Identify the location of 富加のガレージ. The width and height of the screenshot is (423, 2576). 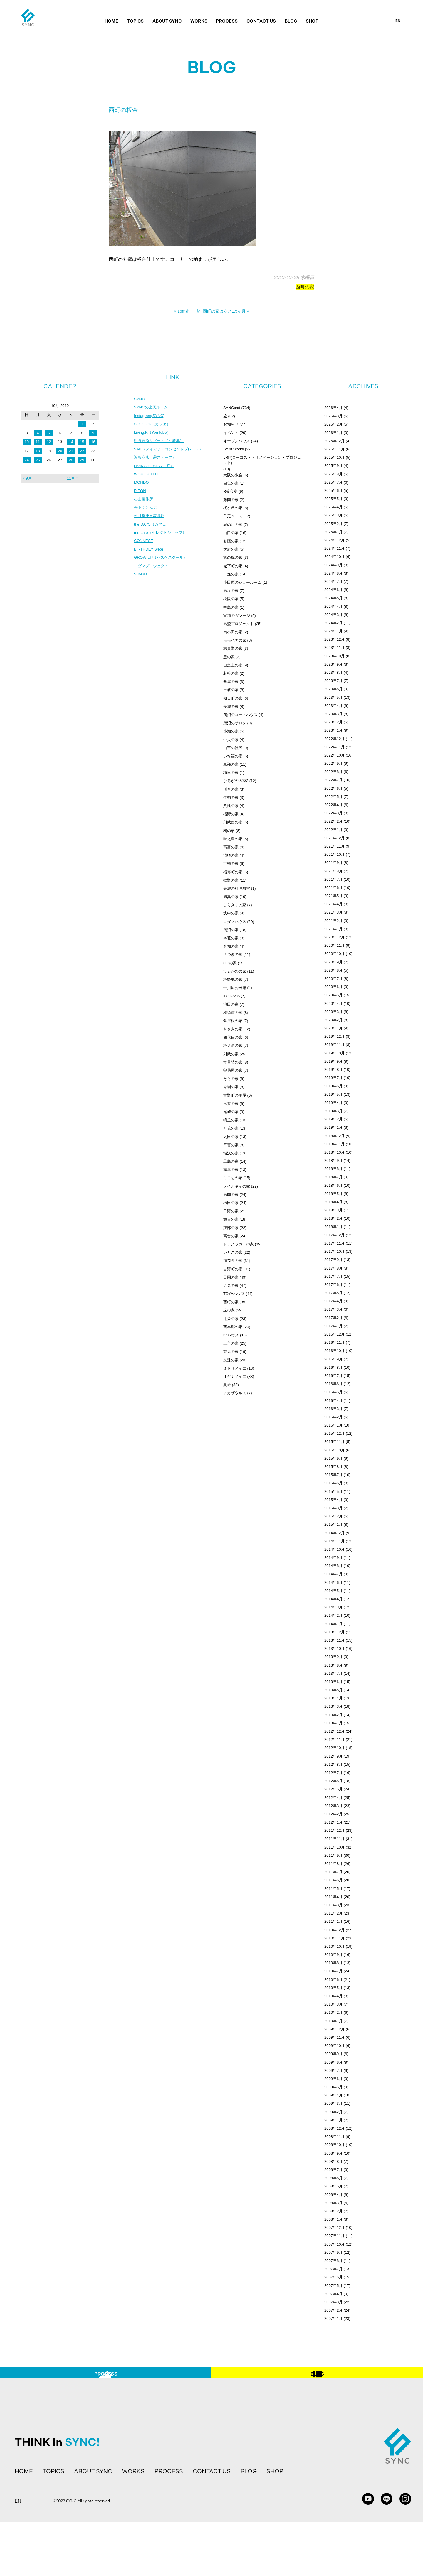
(236, 615).